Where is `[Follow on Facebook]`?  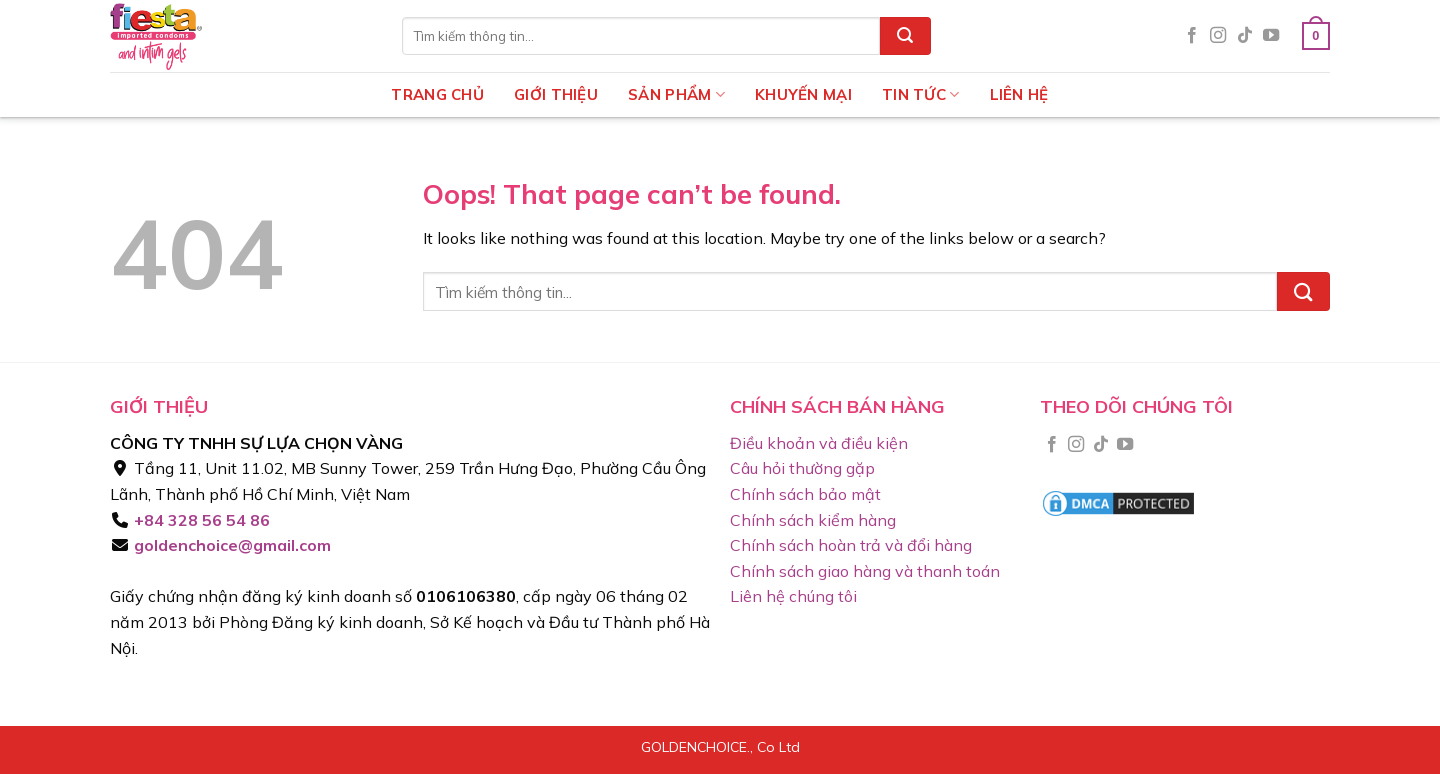
[Follow on Facebook] is located at coordinates (1192, 36).